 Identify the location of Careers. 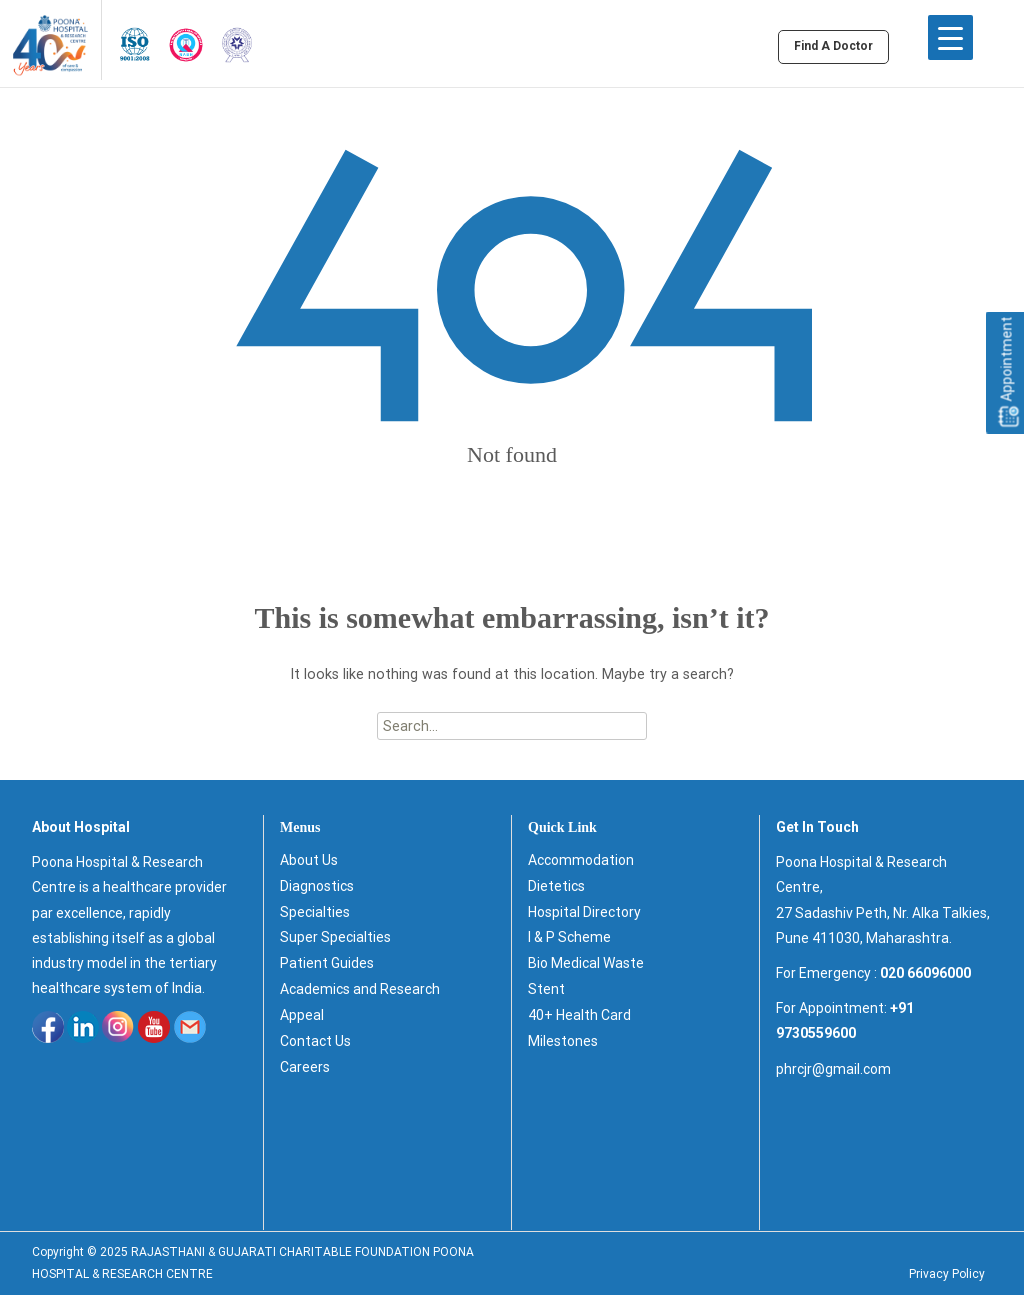
(305, 1067).